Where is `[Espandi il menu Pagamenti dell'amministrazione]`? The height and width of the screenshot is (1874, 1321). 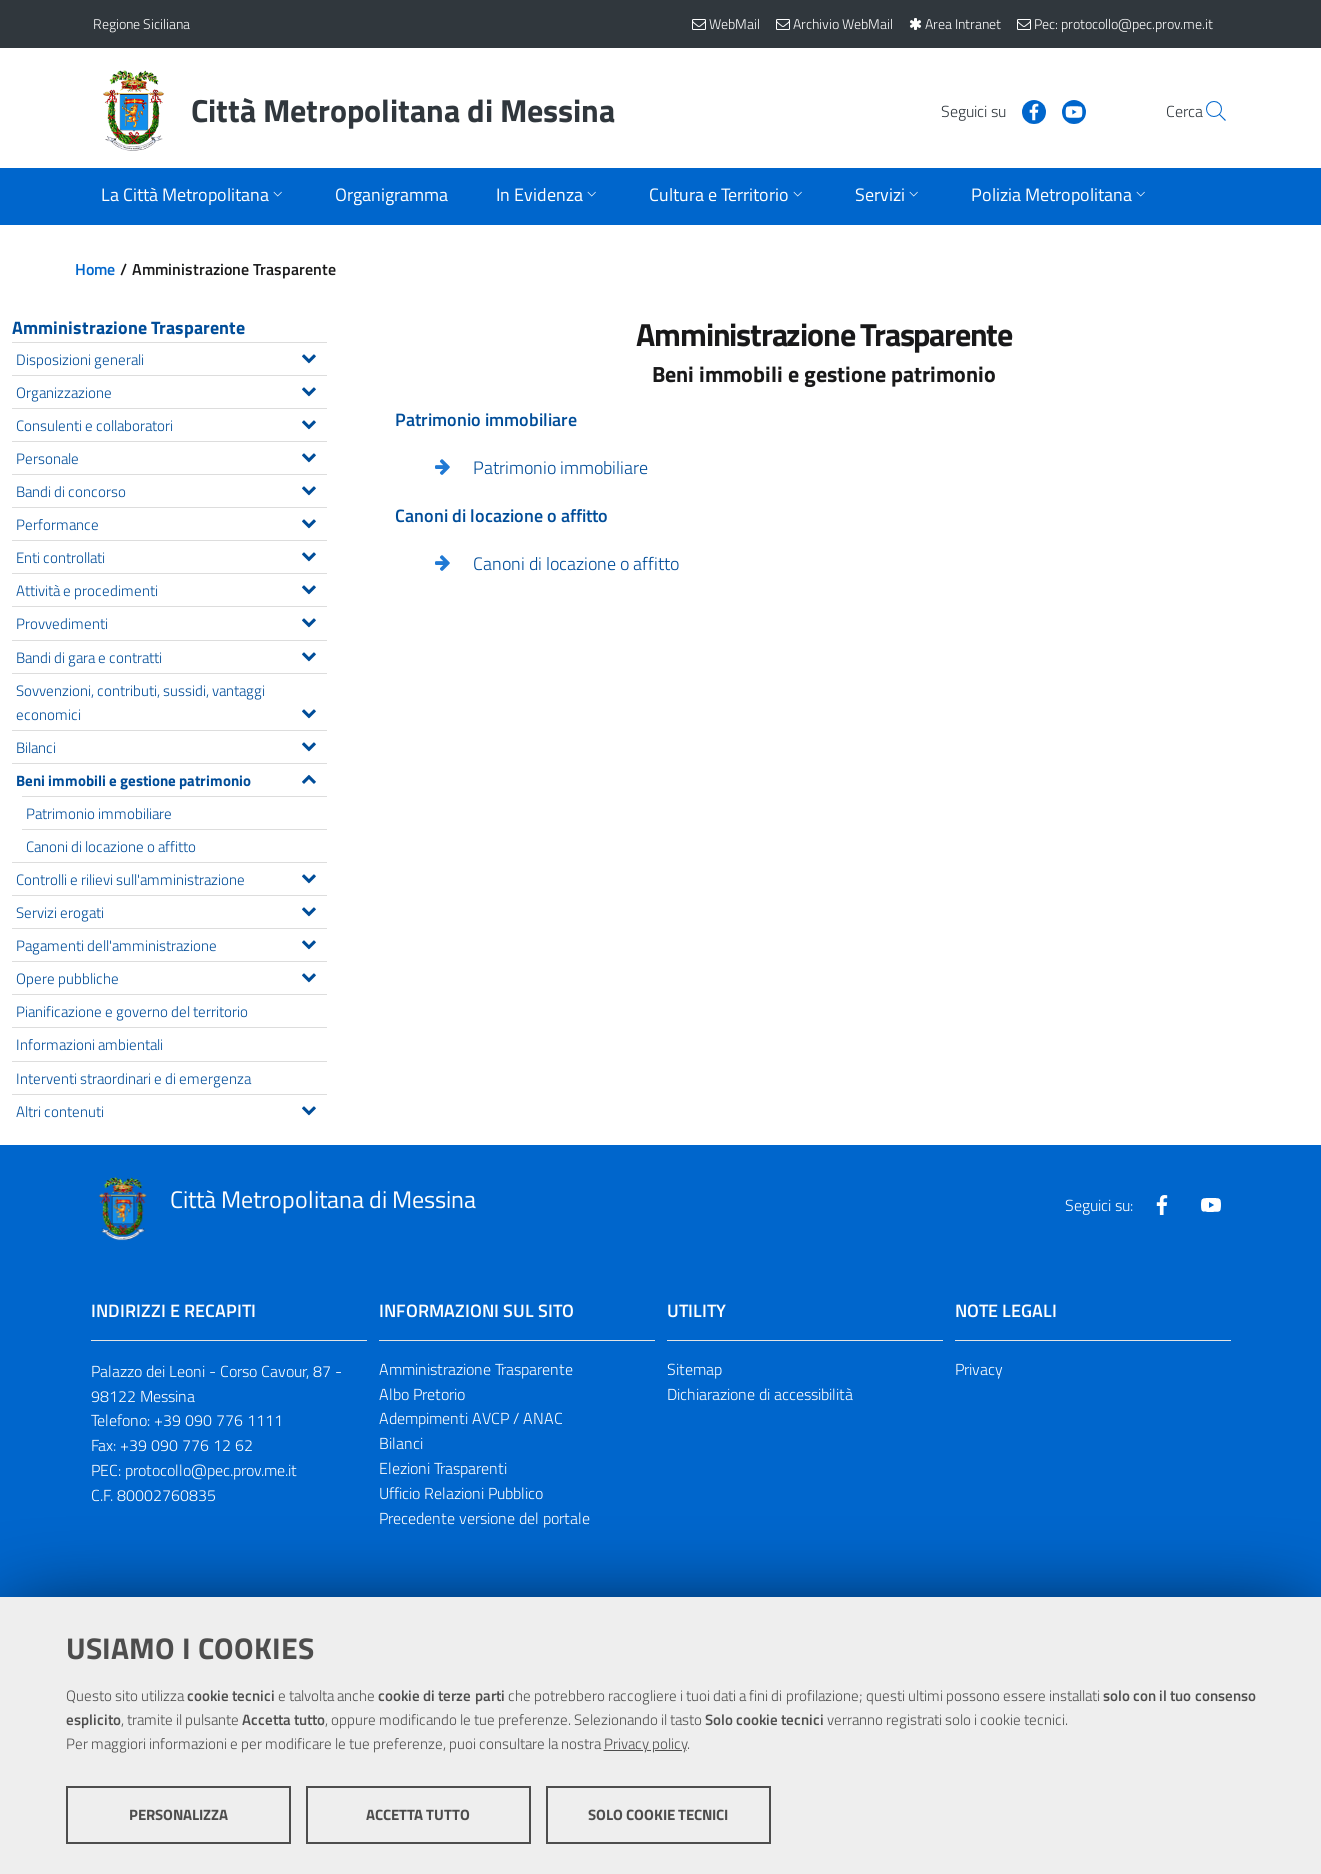 [Espandi il menu Pagamenti dell'amministrazione] is located at coordinates (308, 942).